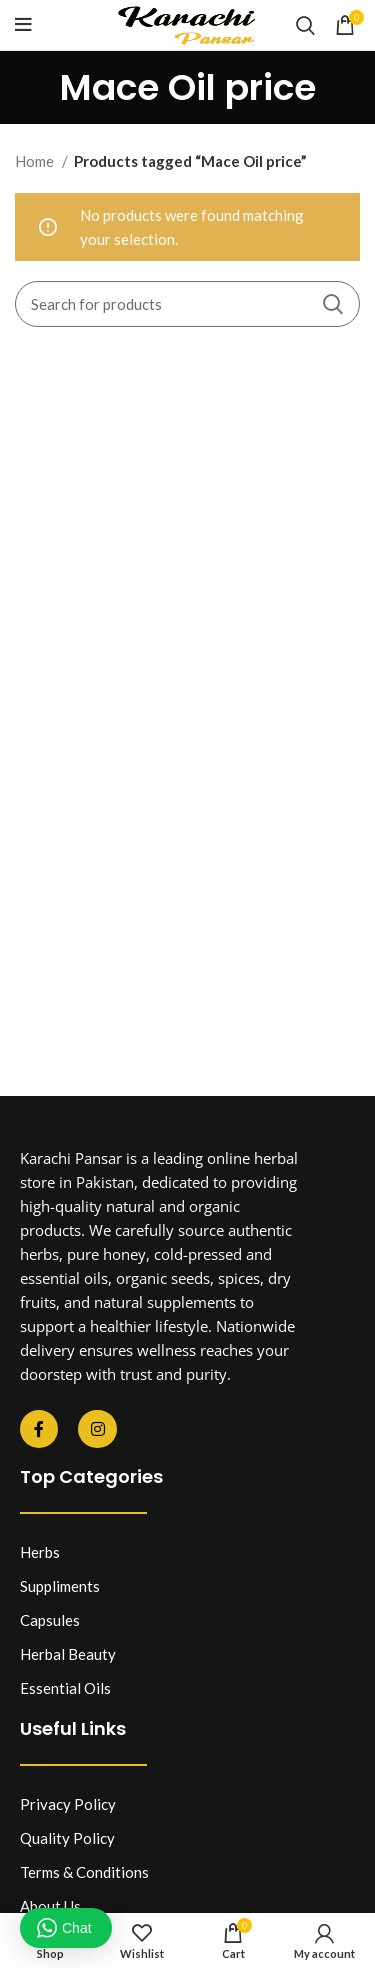 This screenshot has width=375, height=1968. Describe the element at coordinates (305, 25) in the screenshot. I see `[Search]` at that location.